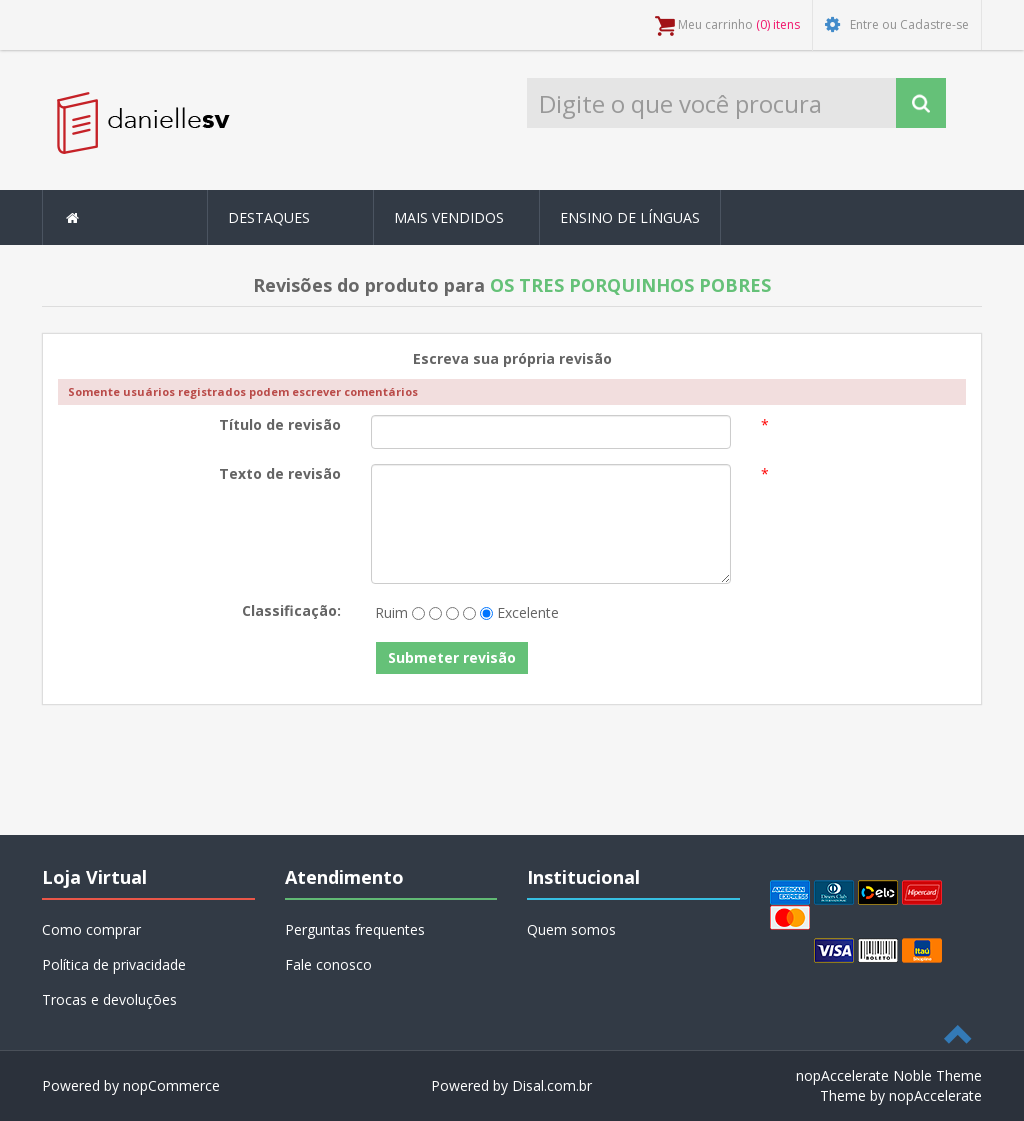  Describe the element at coordinates (449, 217) in the screenshot. I see `Mais Vendidos [button]` at that location.